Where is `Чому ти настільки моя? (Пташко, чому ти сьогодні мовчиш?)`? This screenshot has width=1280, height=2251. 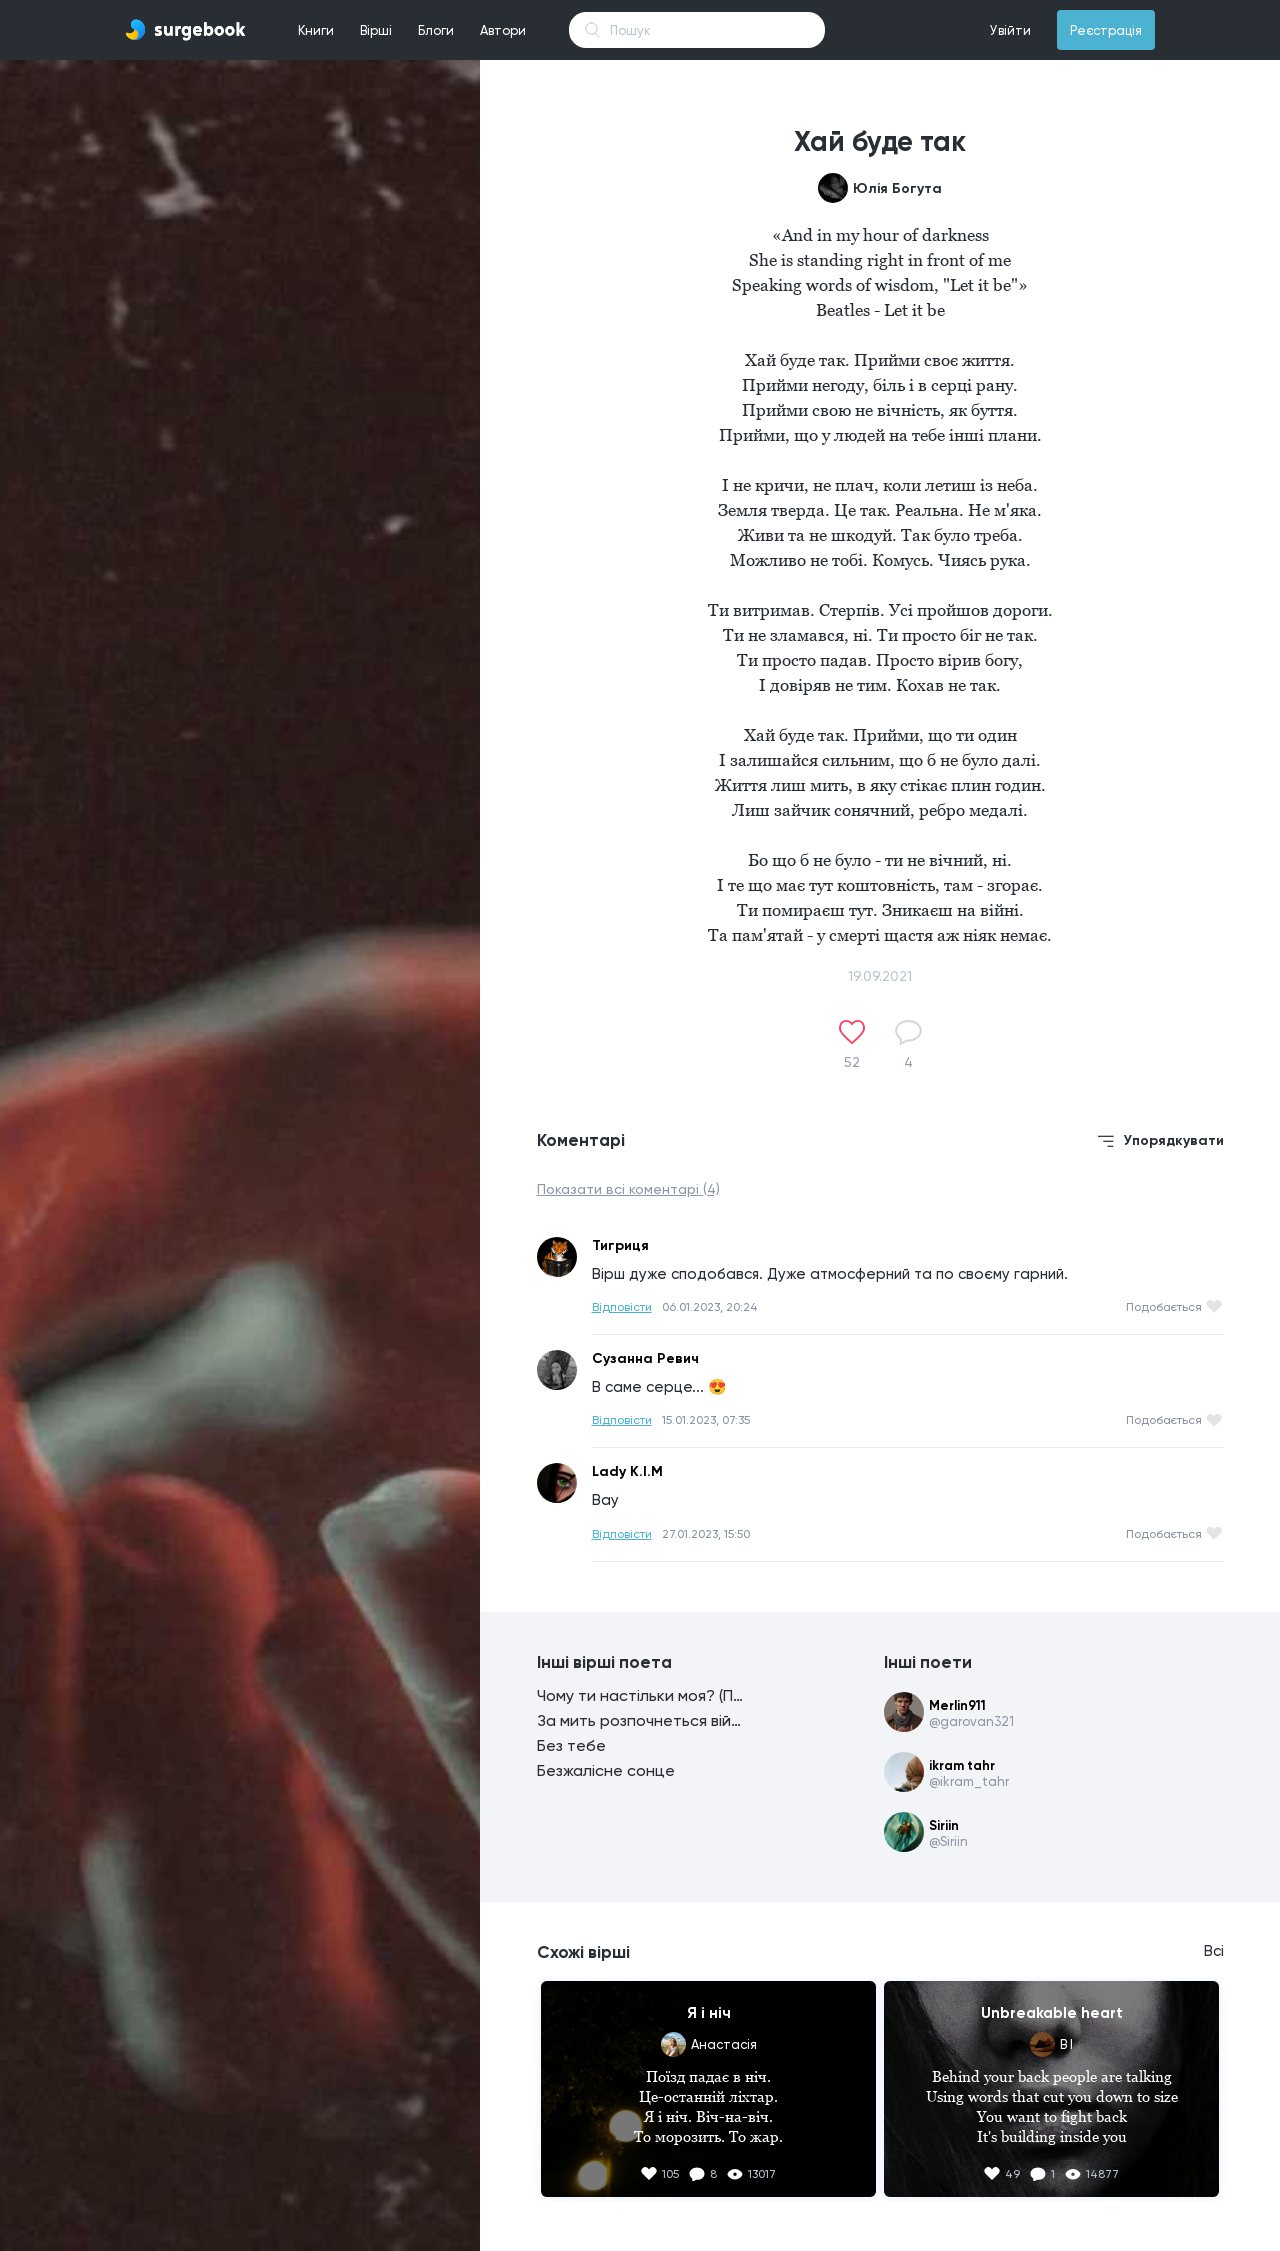
Чому ти настільки моя? (Пташко, чому ти сьогодні мовчиш?) is located at coordinates (642, 1695).